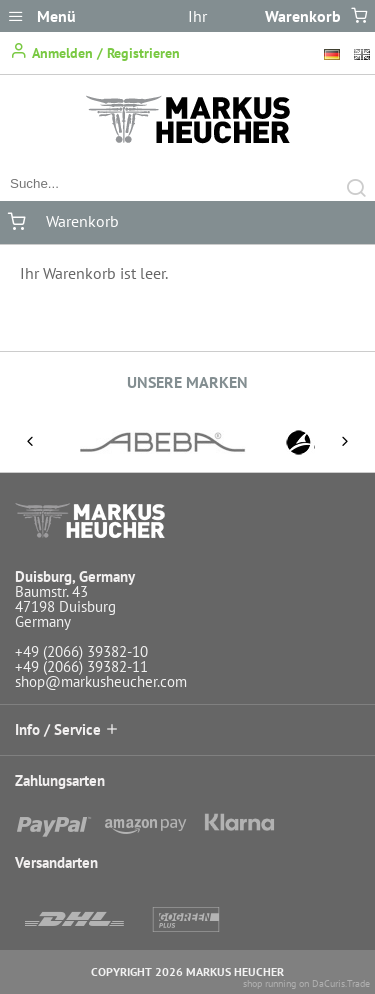  What do you see at coordinates (101, 681) in the screenshot?
I see `shop@markusheucher.com` at bounding box center [101, 681].